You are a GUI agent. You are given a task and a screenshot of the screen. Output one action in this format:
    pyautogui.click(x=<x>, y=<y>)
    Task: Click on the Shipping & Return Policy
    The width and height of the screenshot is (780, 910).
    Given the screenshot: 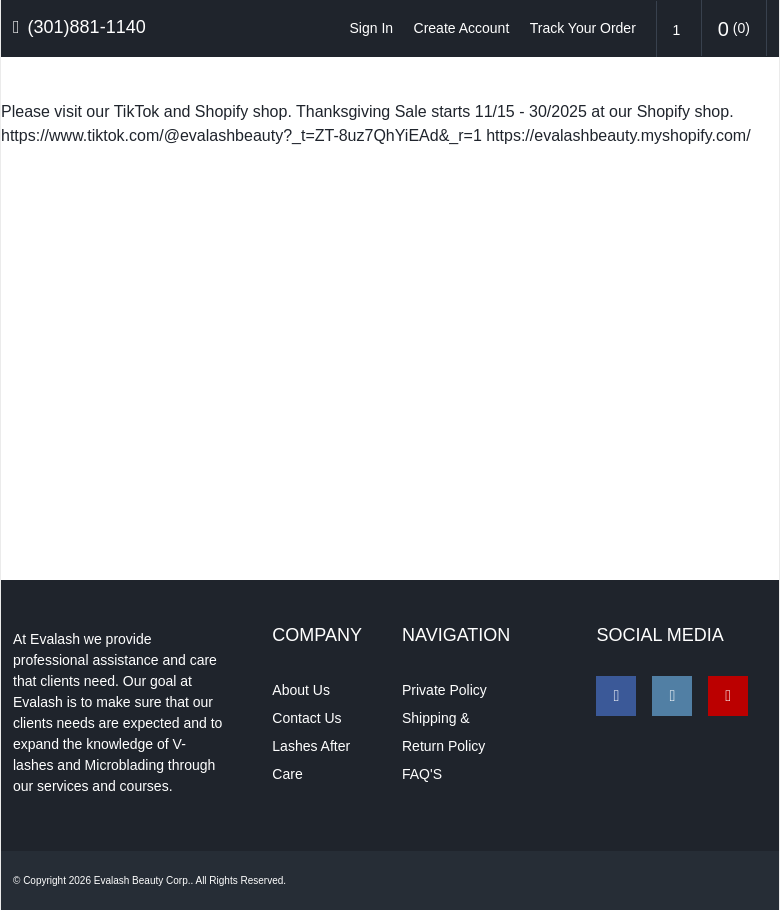 What is the action you would take?
    pyautogui.click(x=443, y=731)
    